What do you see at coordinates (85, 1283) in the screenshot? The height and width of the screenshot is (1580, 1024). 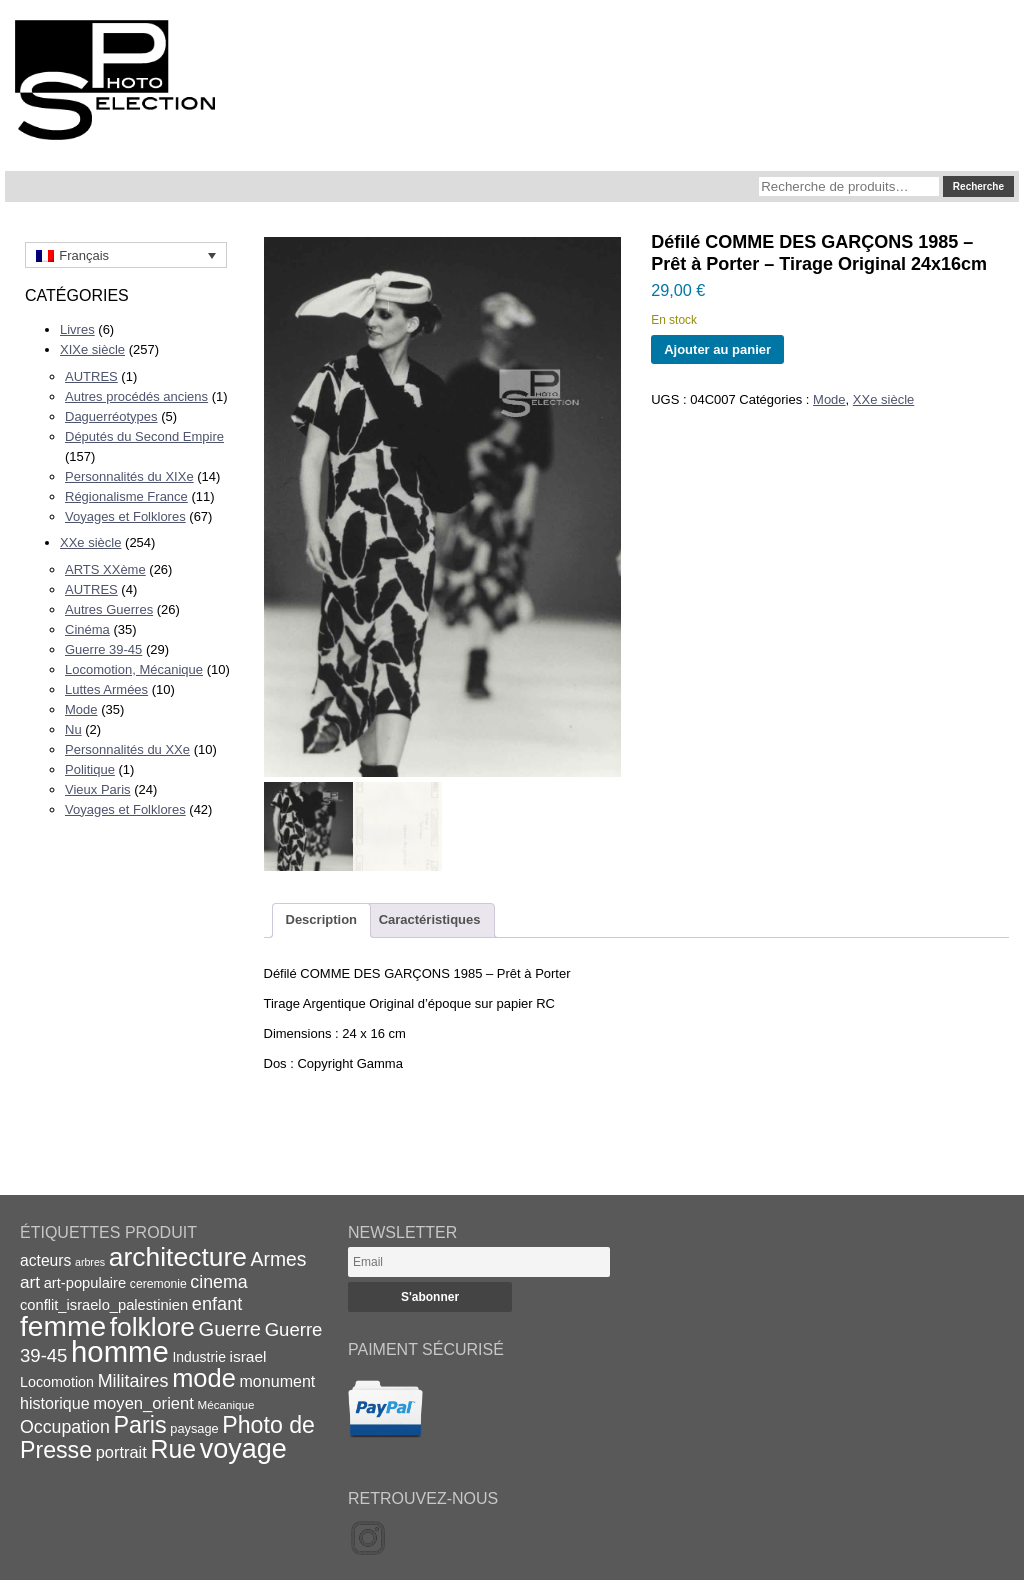 I see `art-populaire [art-populaire (22 éléments)]` at bounding box center [85, 1283].